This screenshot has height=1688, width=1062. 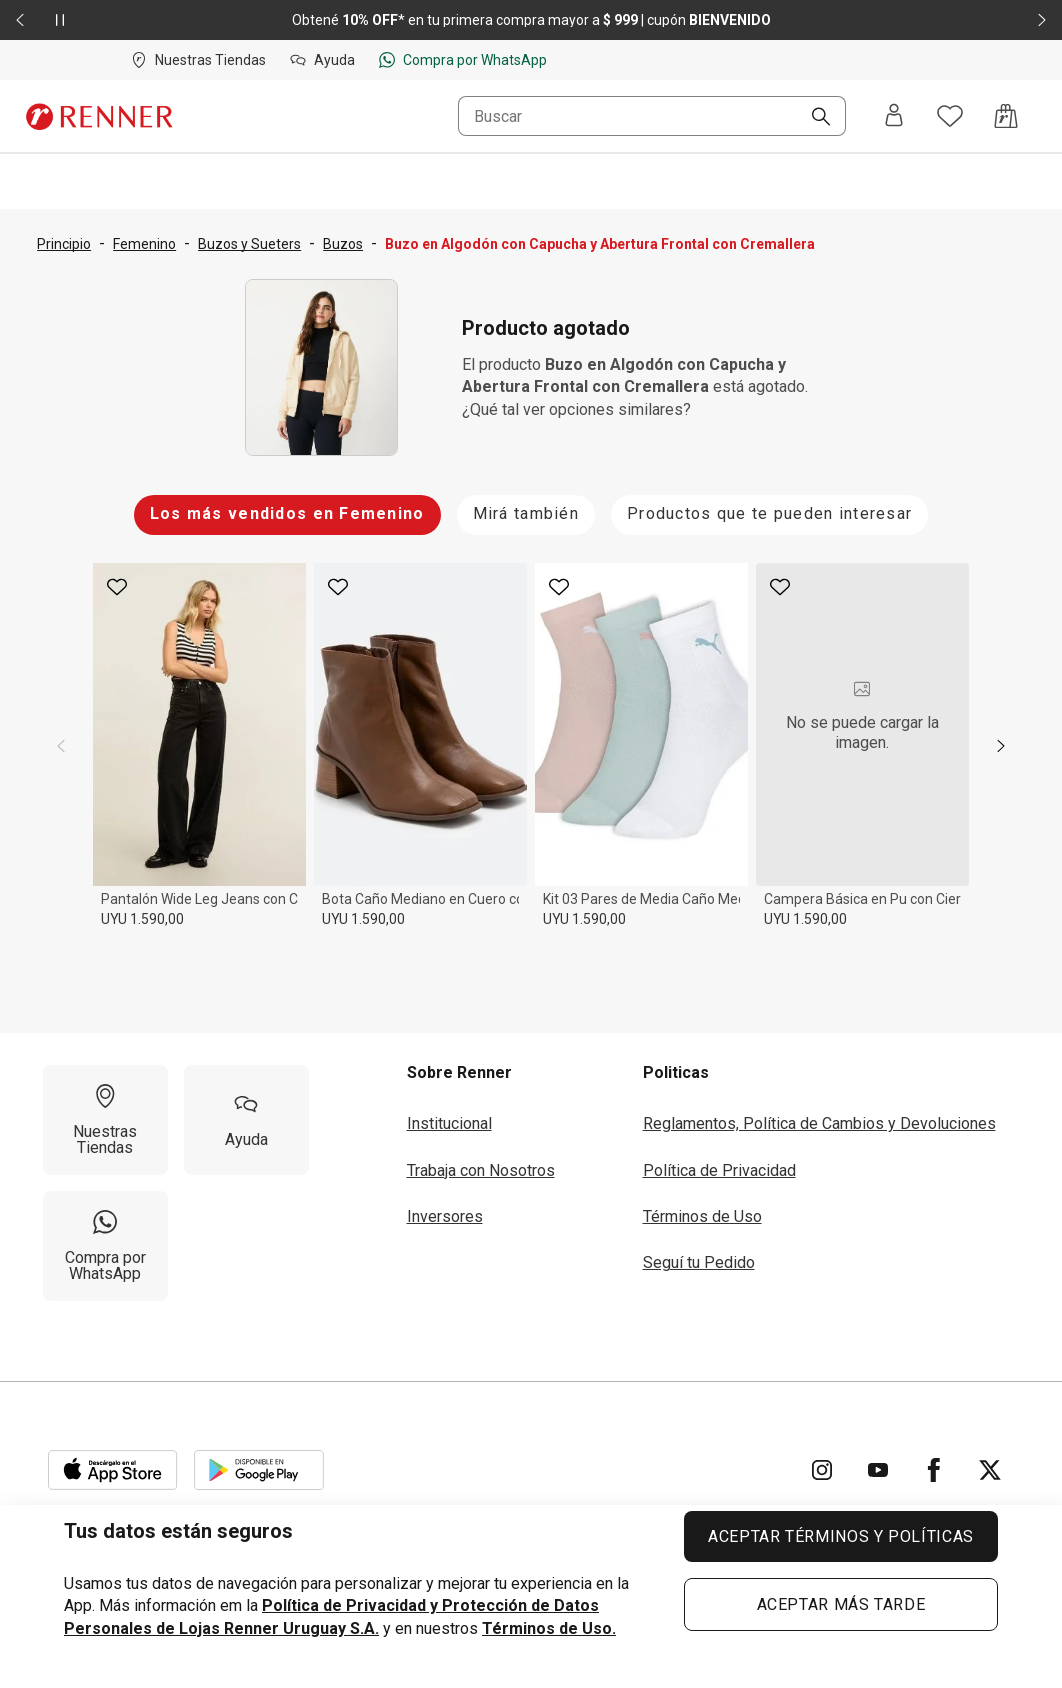 What do you see at coordinates (1042, 20) in the screenshot?
I see `[Elemento siguiente - 2 de 2]` at bounding box center [1042, 20].